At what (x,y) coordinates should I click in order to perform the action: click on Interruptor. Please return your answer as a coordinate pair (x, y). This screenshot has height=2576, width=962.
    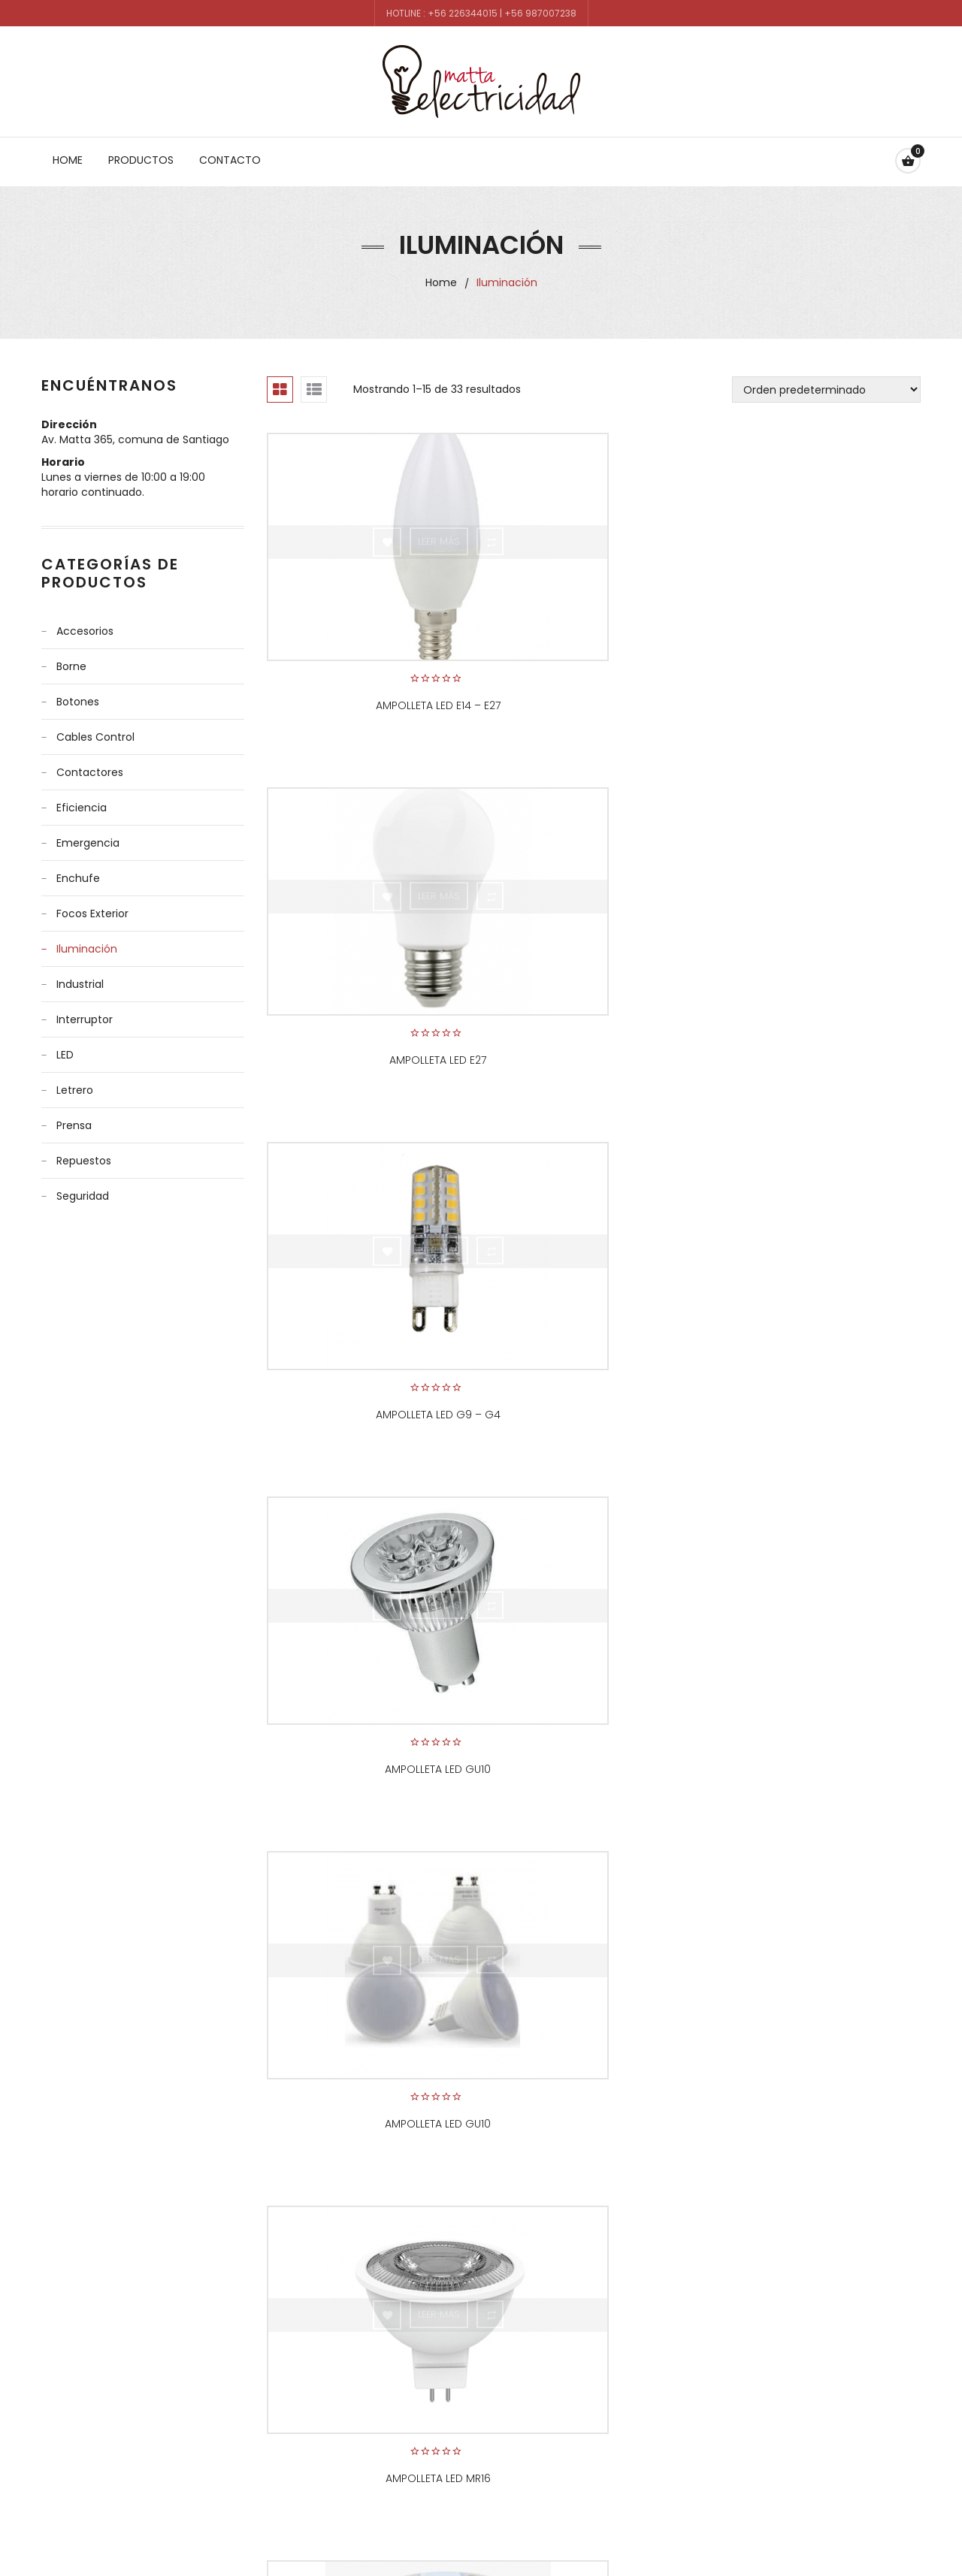
    Looking at the image, I should click on (84, 1019).